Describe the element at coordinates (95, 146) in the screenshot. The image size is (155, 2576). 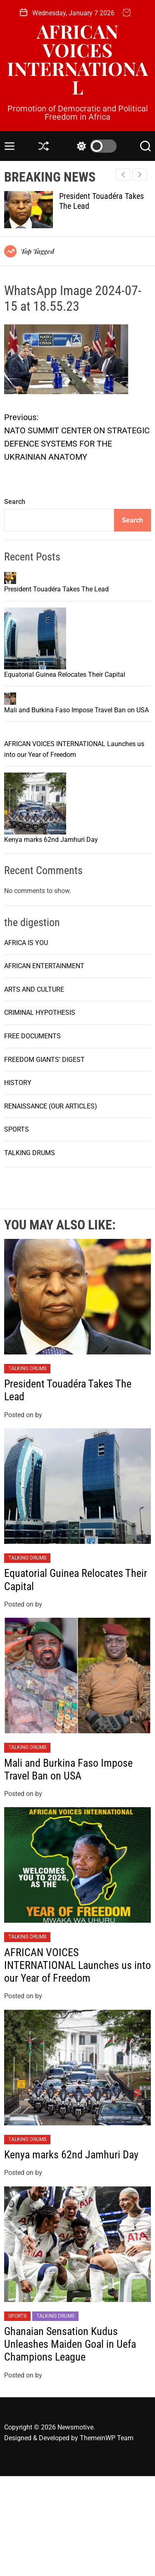
I see `[light]` at that location.